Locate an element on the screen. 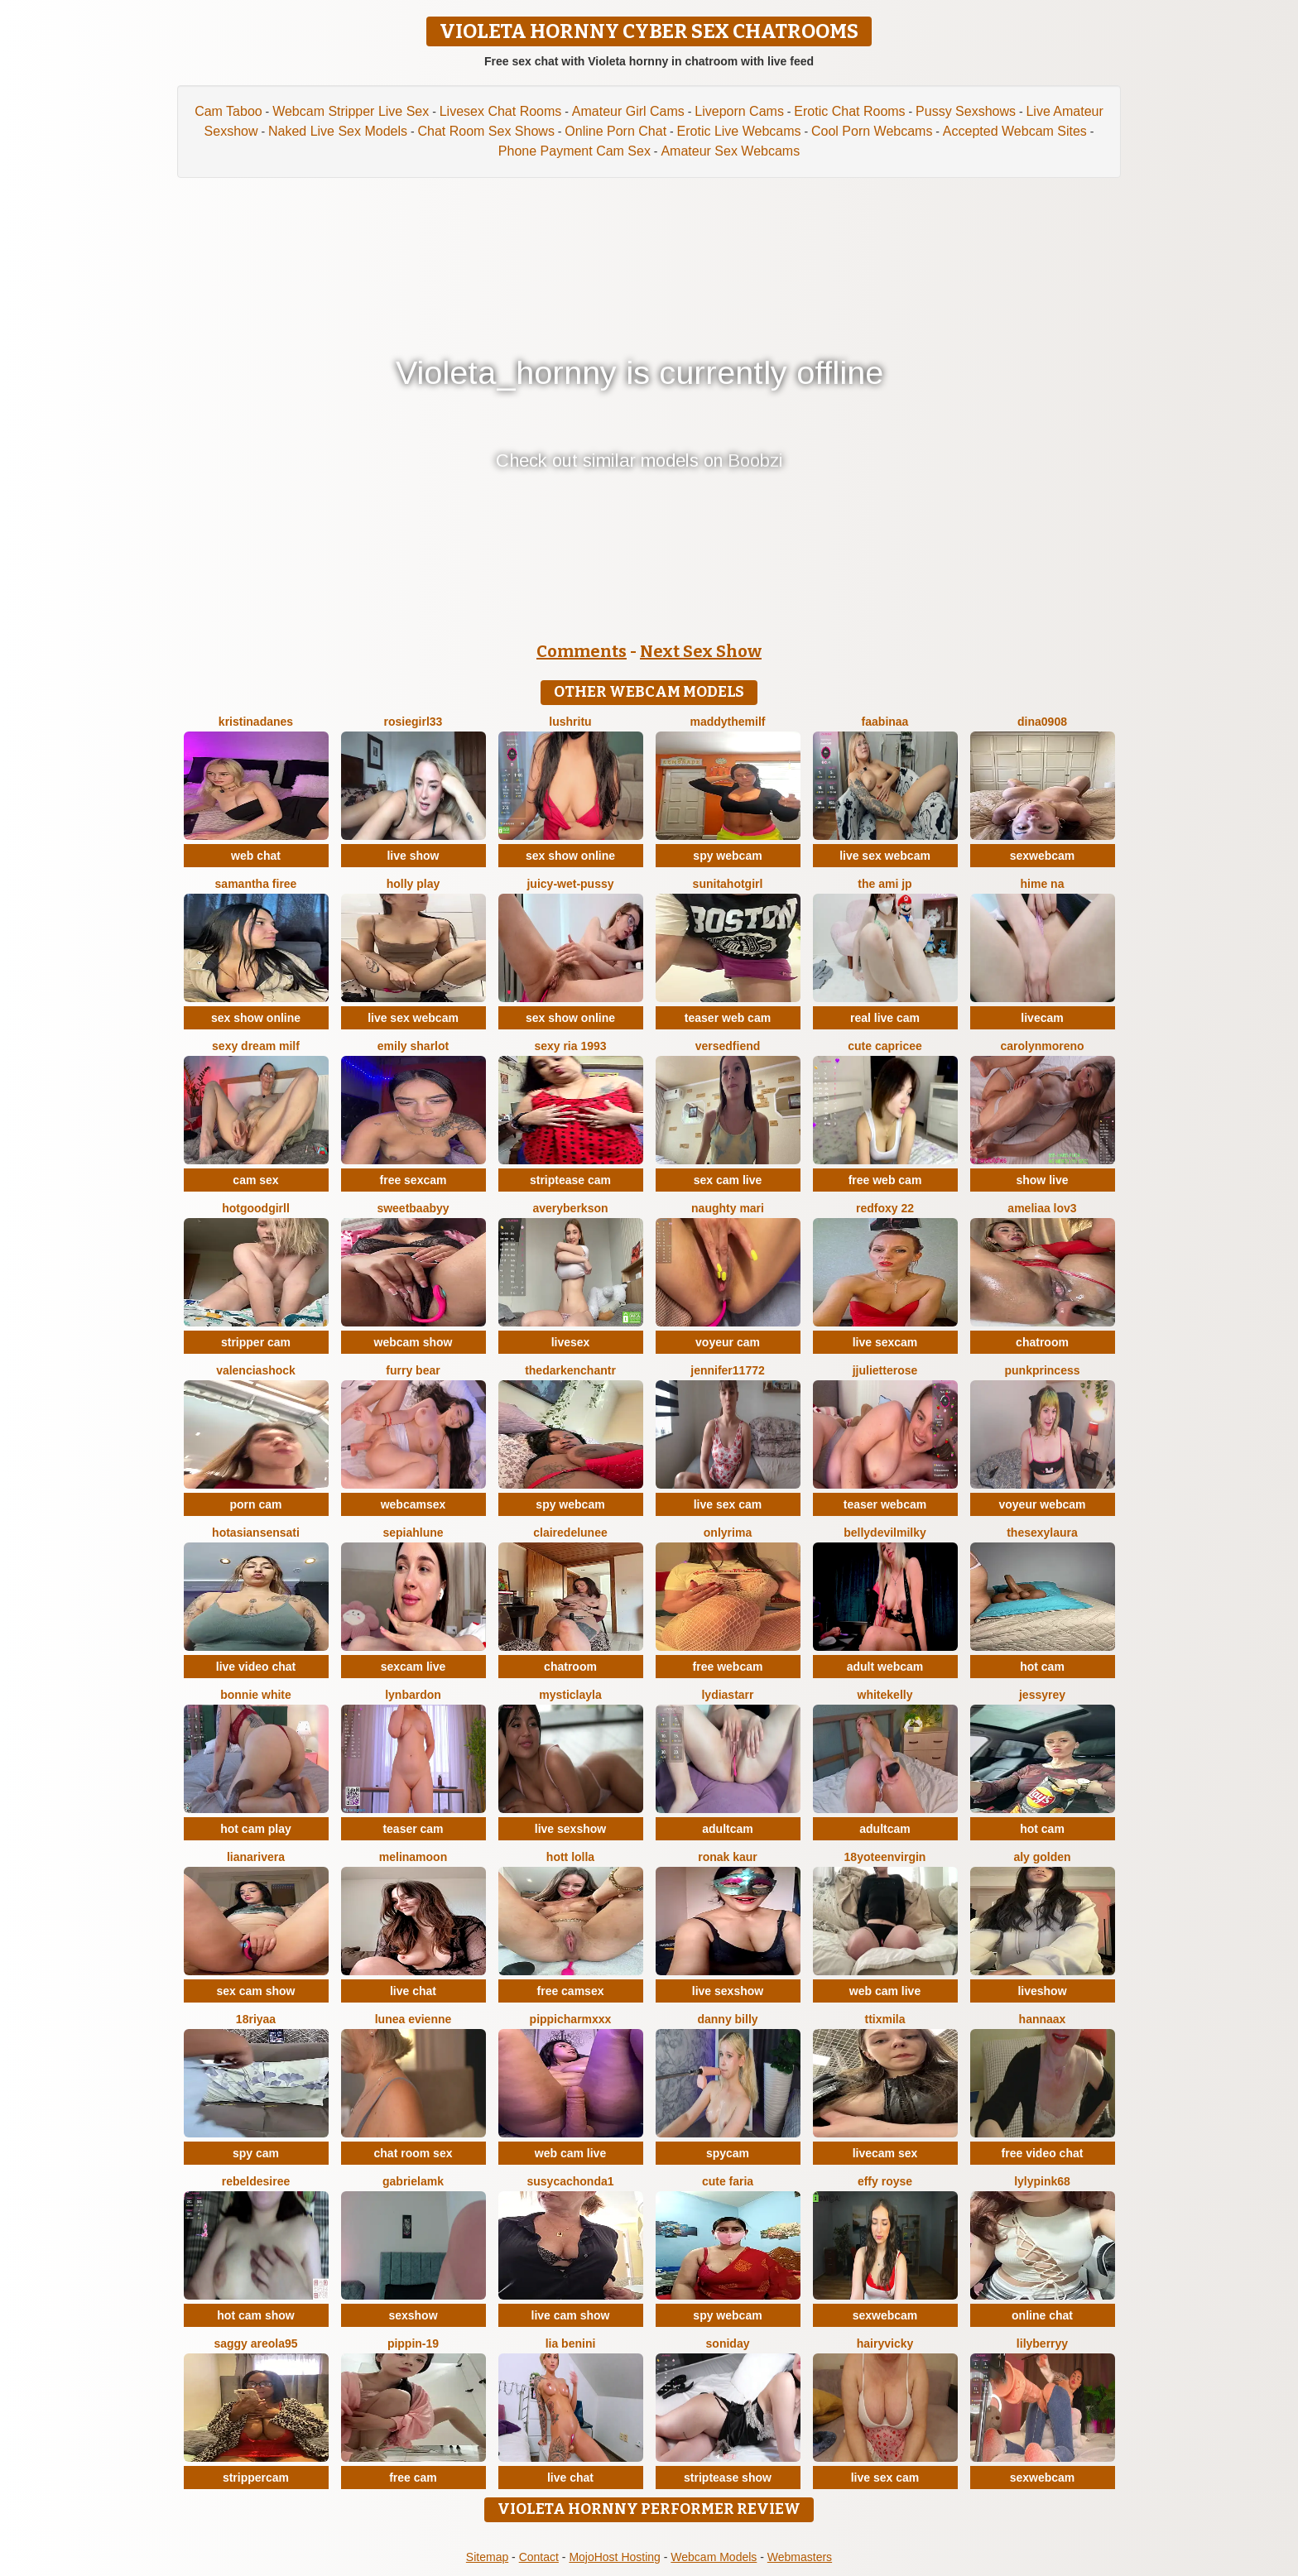 The width and height of the screenshot is (1298, 2576). SweetBaabyy is located at coordinates (413, 1208).